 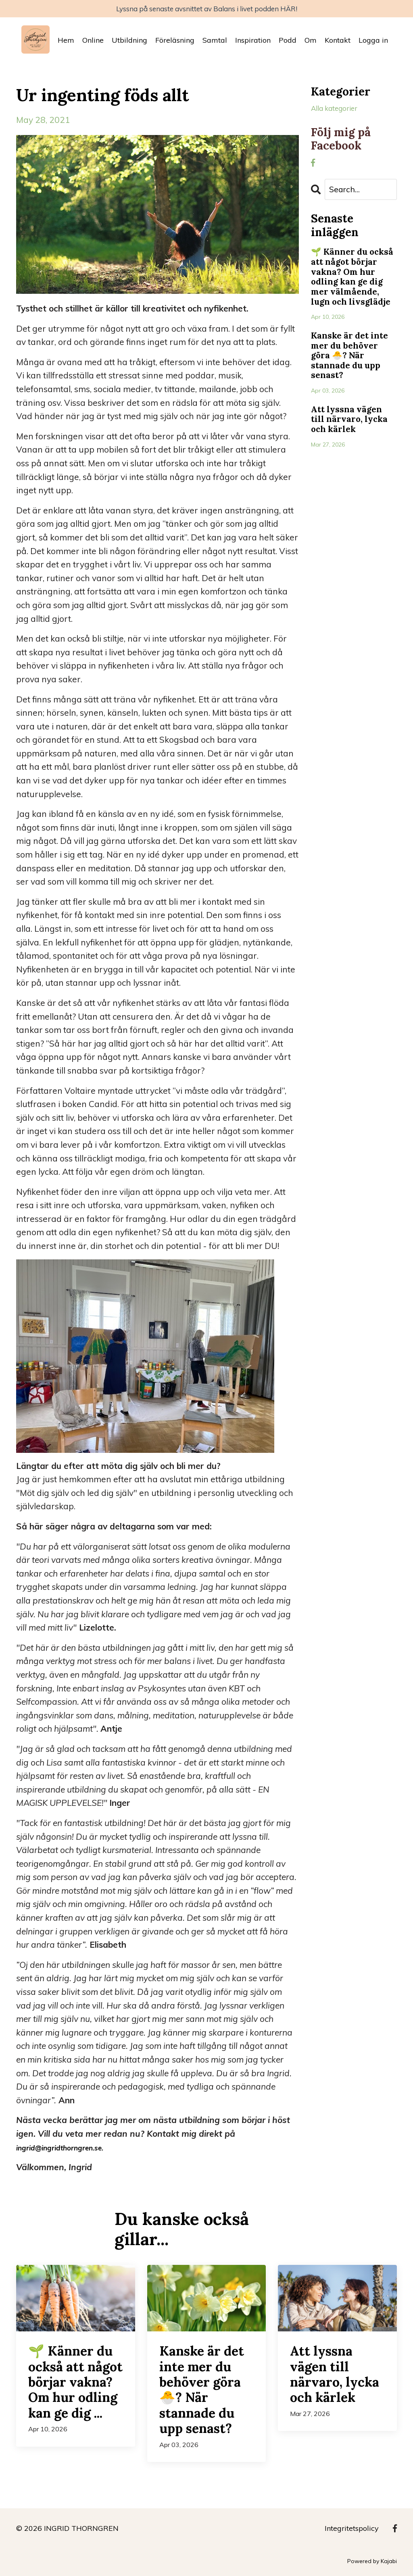 What do you see at coordinates (352, 388) in the screenshot?
I see `Kanske är det inte mer du behöver göra 🐣? När stannade du upp senast?` at bounding box center [352, 388].